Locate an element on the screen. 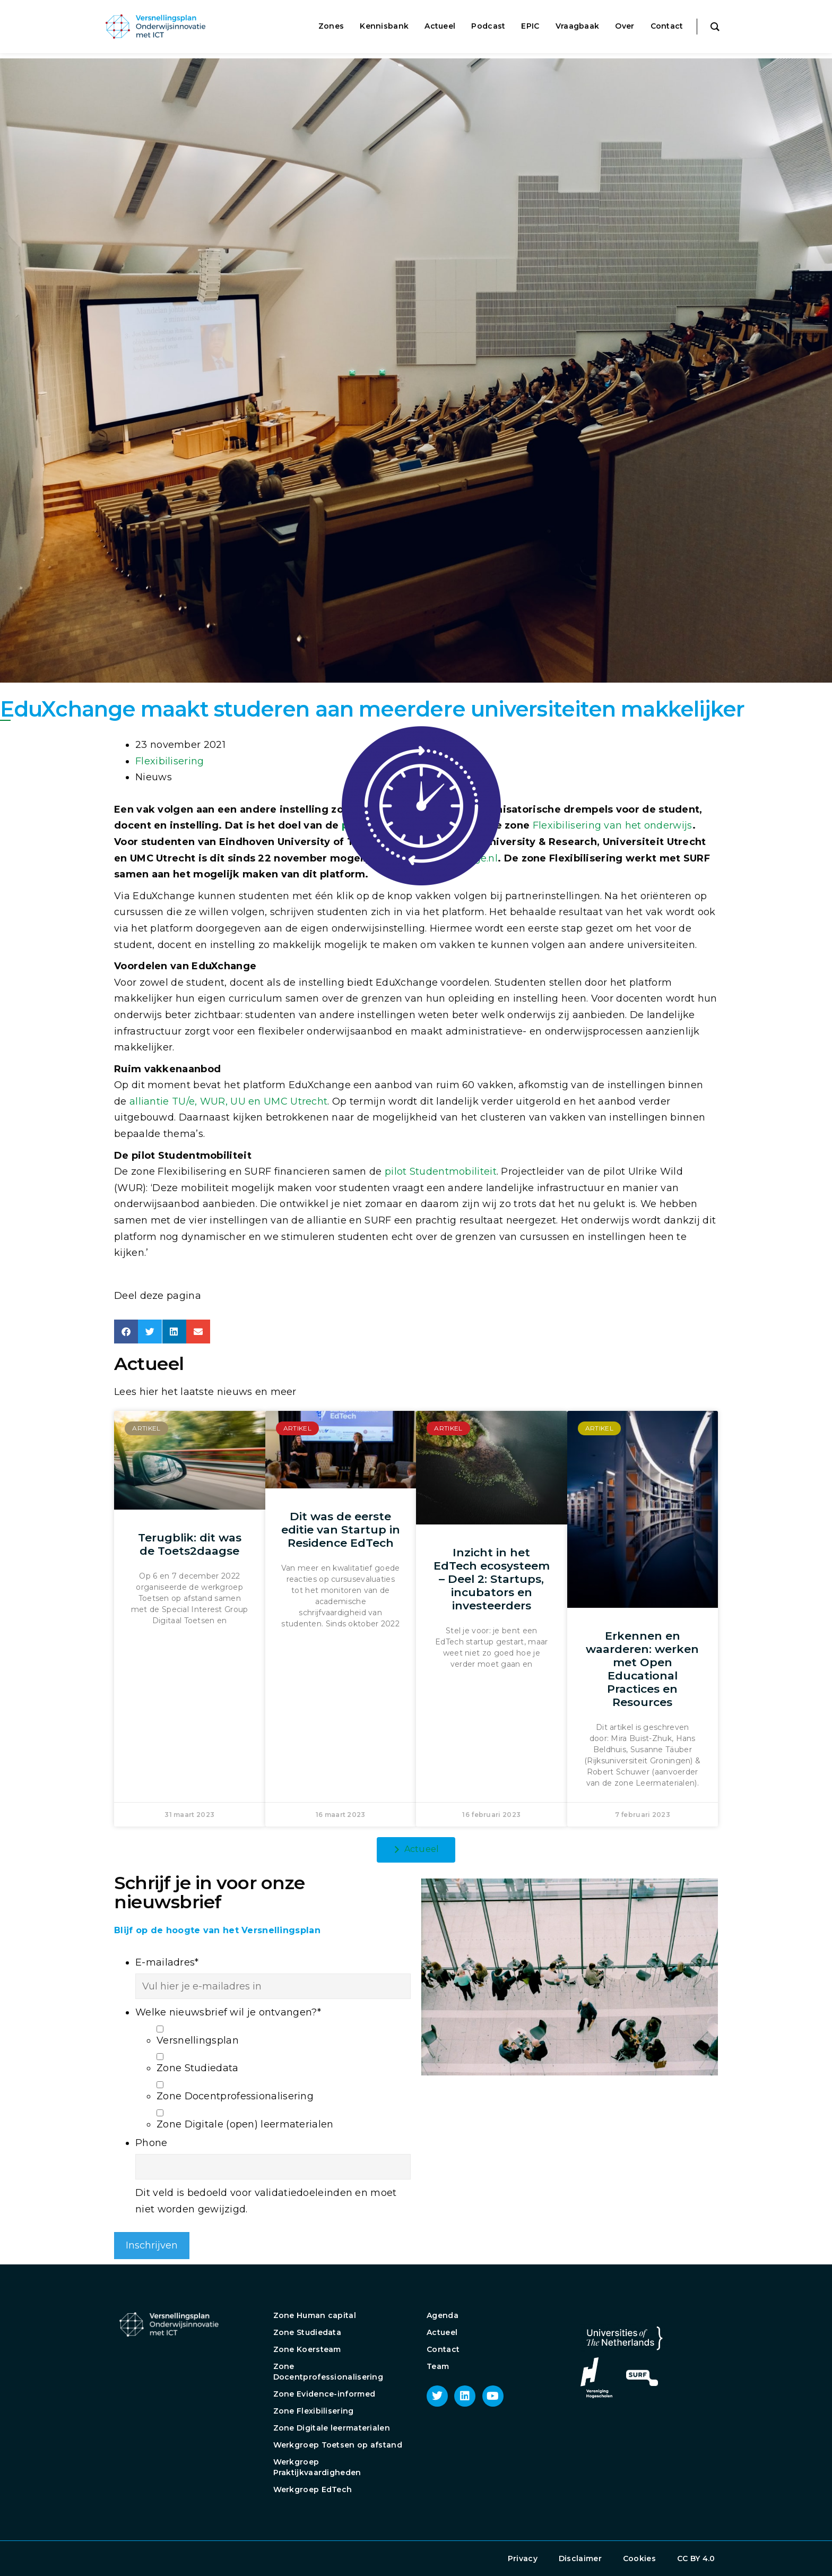 Image resolution: width=832 pixels, height=2576 pixels. Zone Flexibilisering is located at coordinates (313, 2411).